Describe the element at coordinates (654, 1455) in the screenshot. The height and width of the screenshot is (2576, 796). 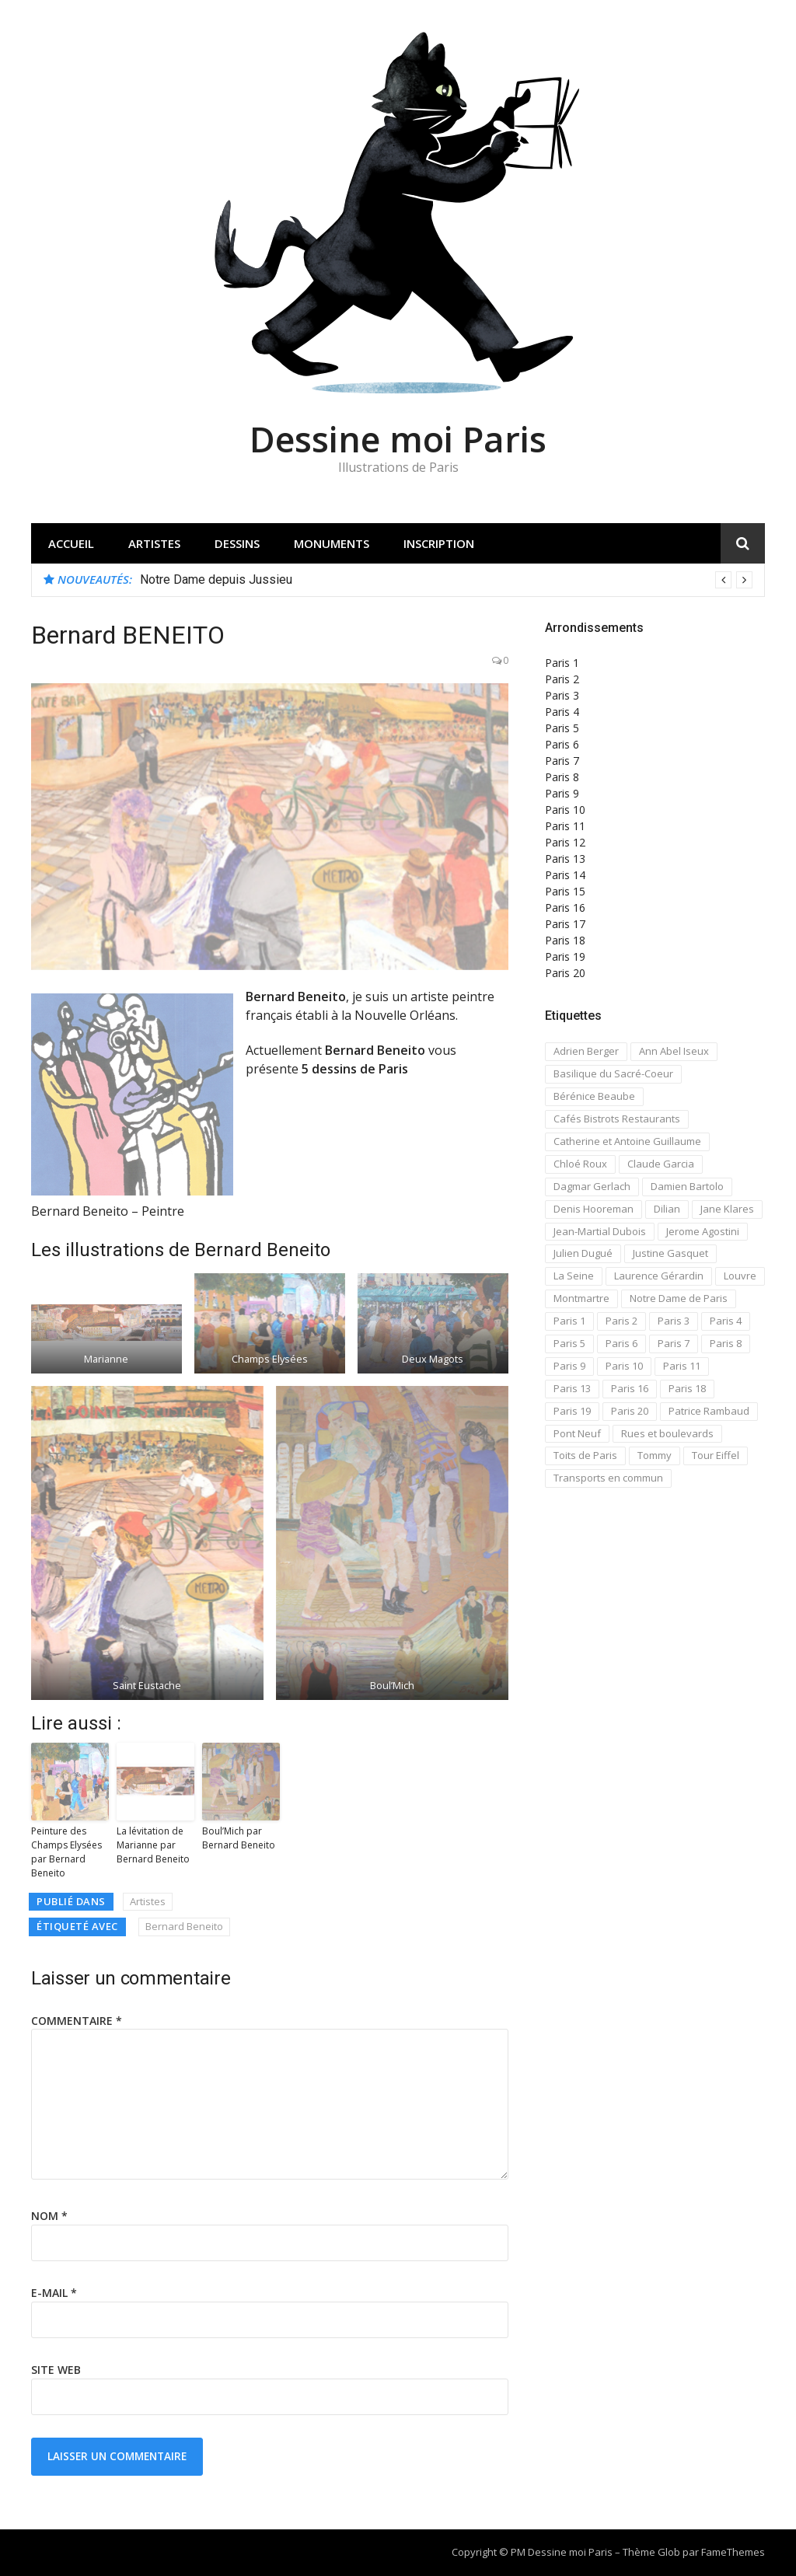
I see `Tommy [Tommy (13 éléments)]` at that location.